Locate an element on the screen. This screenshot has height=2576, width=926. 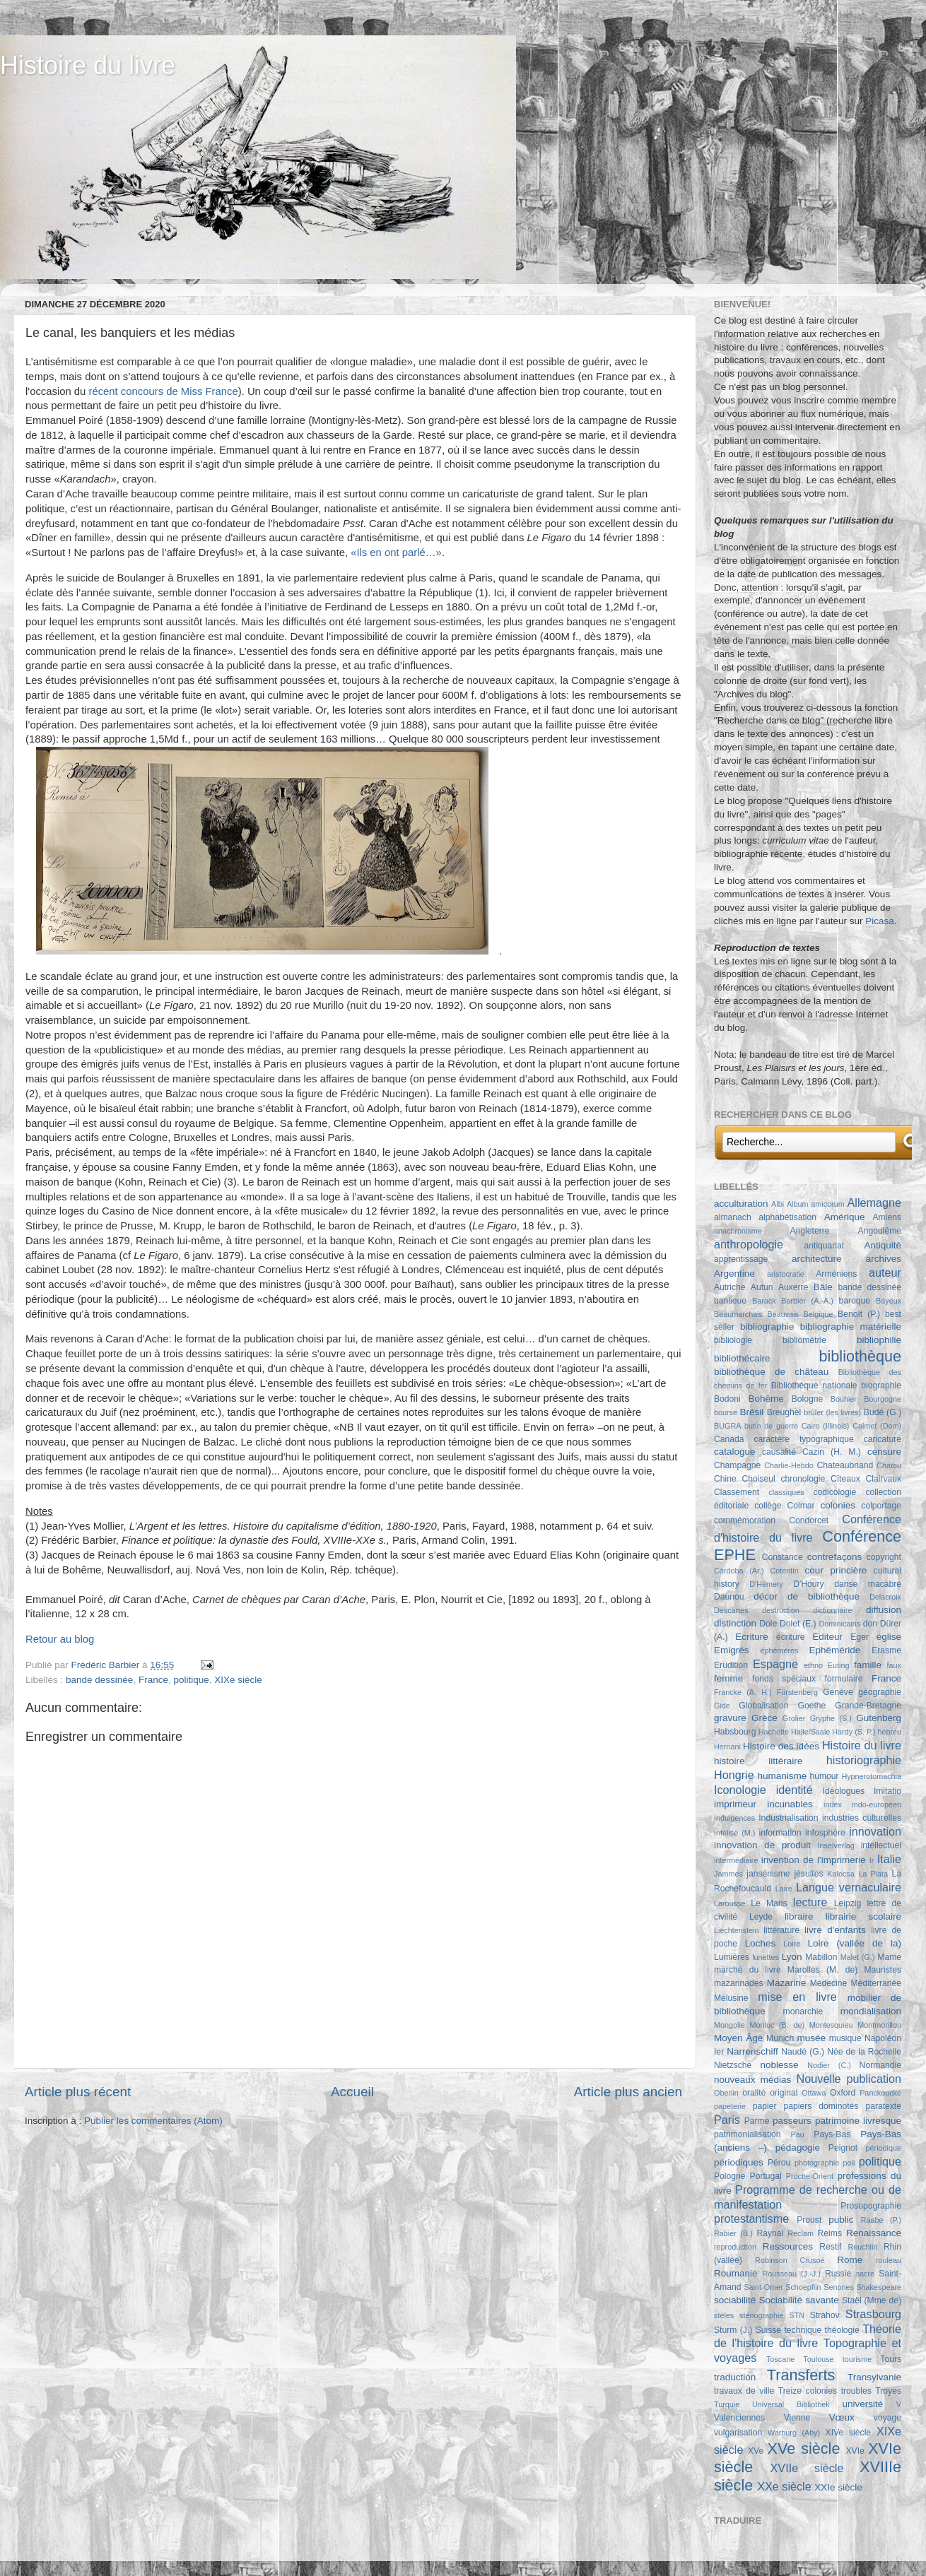
librairie scolaire is located at coordinates (863, 1916).